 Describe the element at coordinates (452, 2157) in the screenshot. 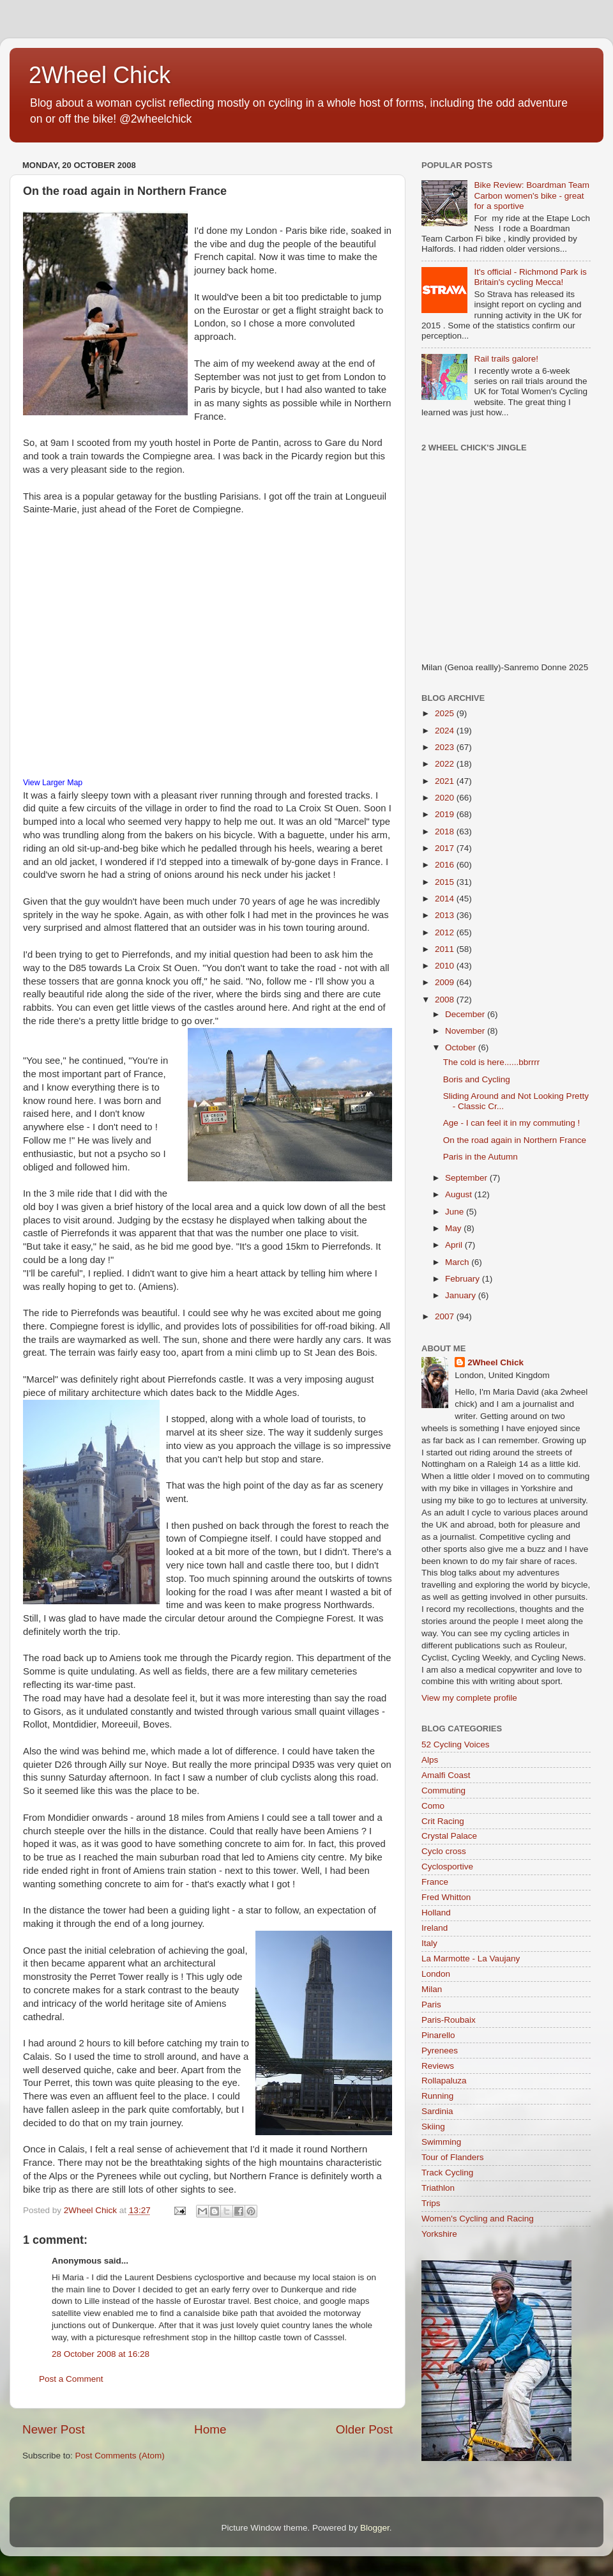

I see `Tour of Flanders` at that location.